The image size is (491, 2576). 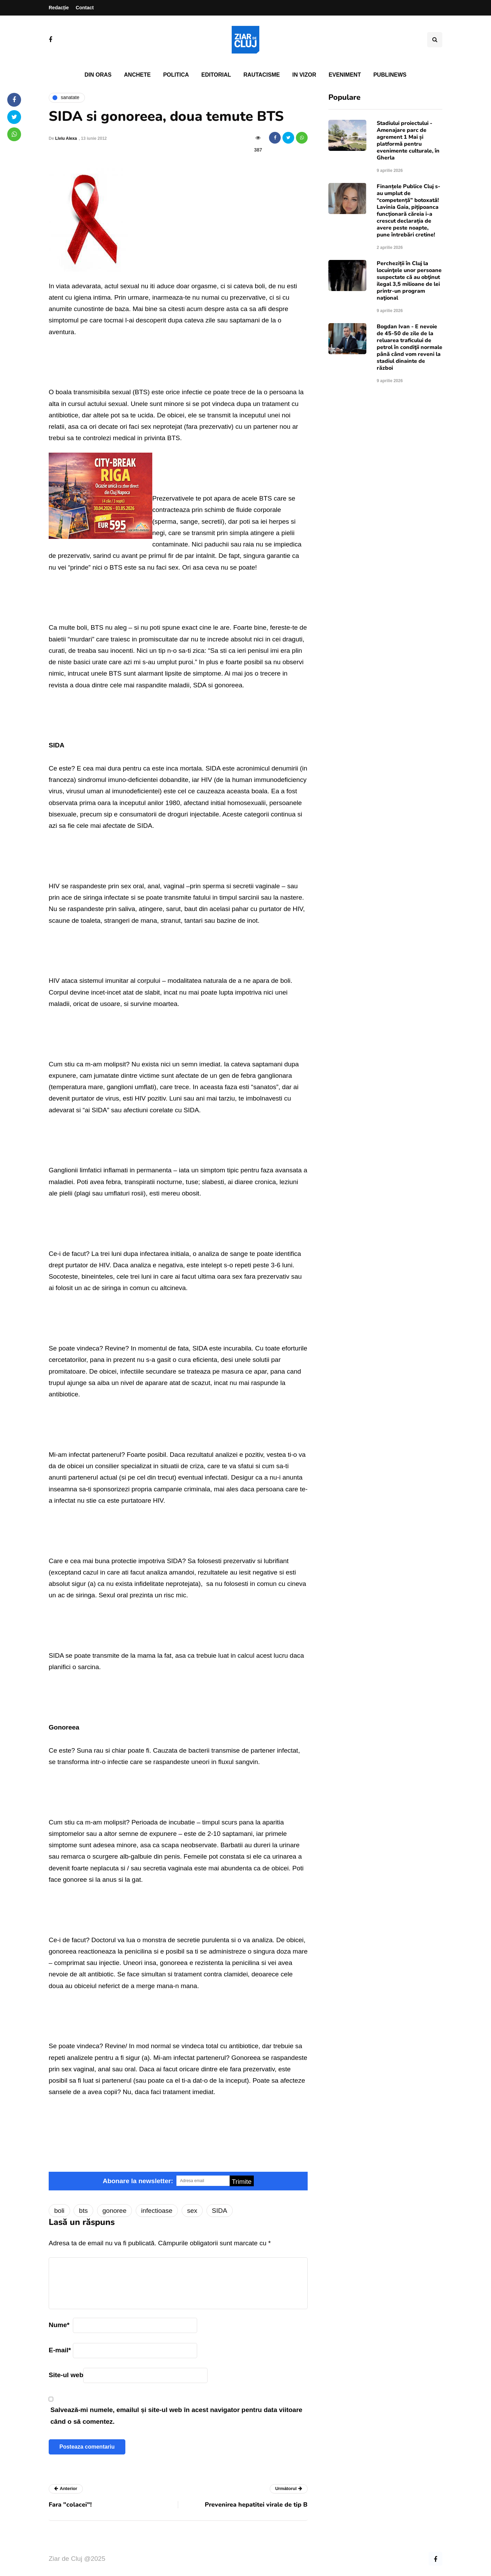 What do you see at coordinates (408, 140) in the screenshot?
I see `Stadiului proiectului - Amenajare parc de agrement 1 Mai și platformă pentru evenimente culturale, în Gherla` at bounding box center [408, 140].